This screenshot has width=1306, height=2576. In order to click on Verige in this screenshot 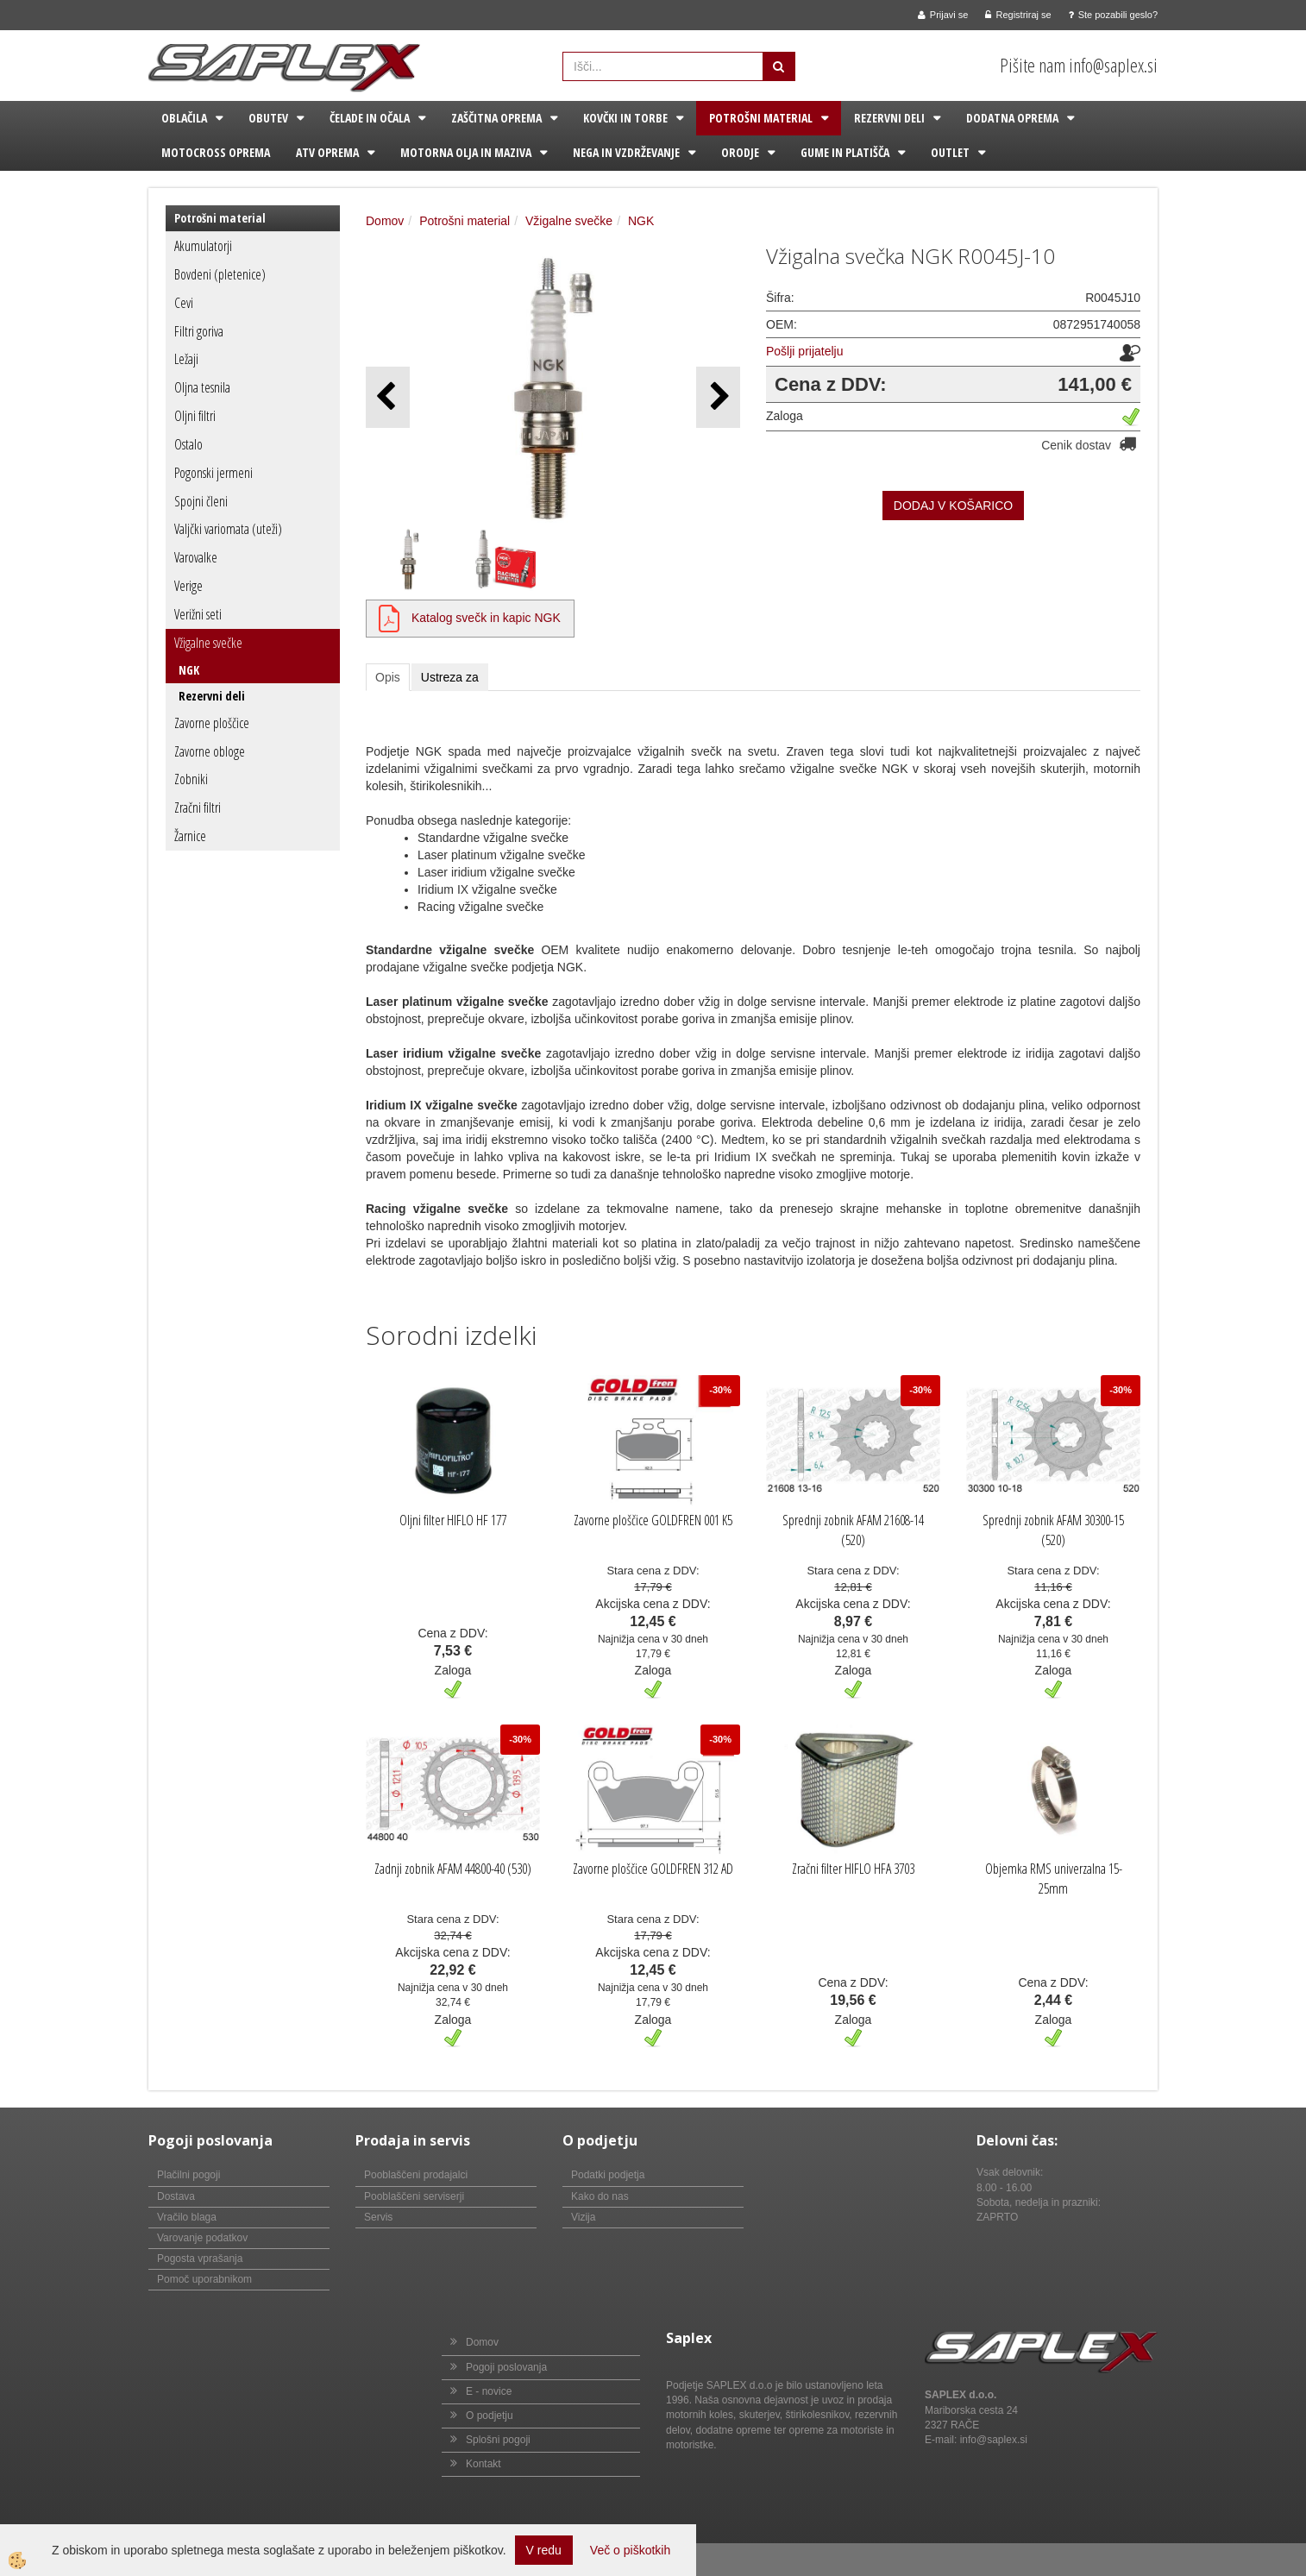, I will do `click(188, 585)`.